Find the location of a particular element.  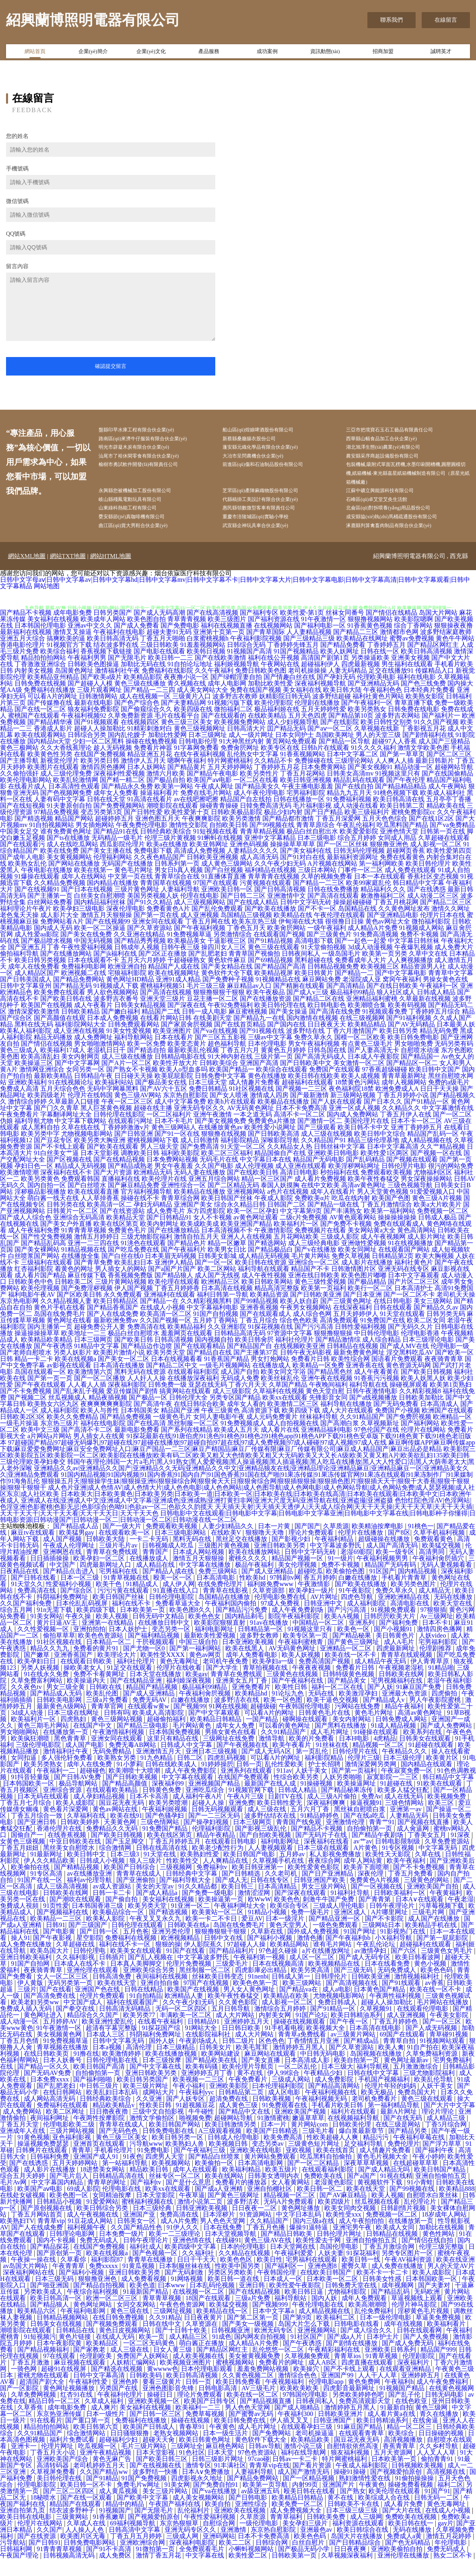

91精彩刺激对白 is located at coordinates (149, 745).